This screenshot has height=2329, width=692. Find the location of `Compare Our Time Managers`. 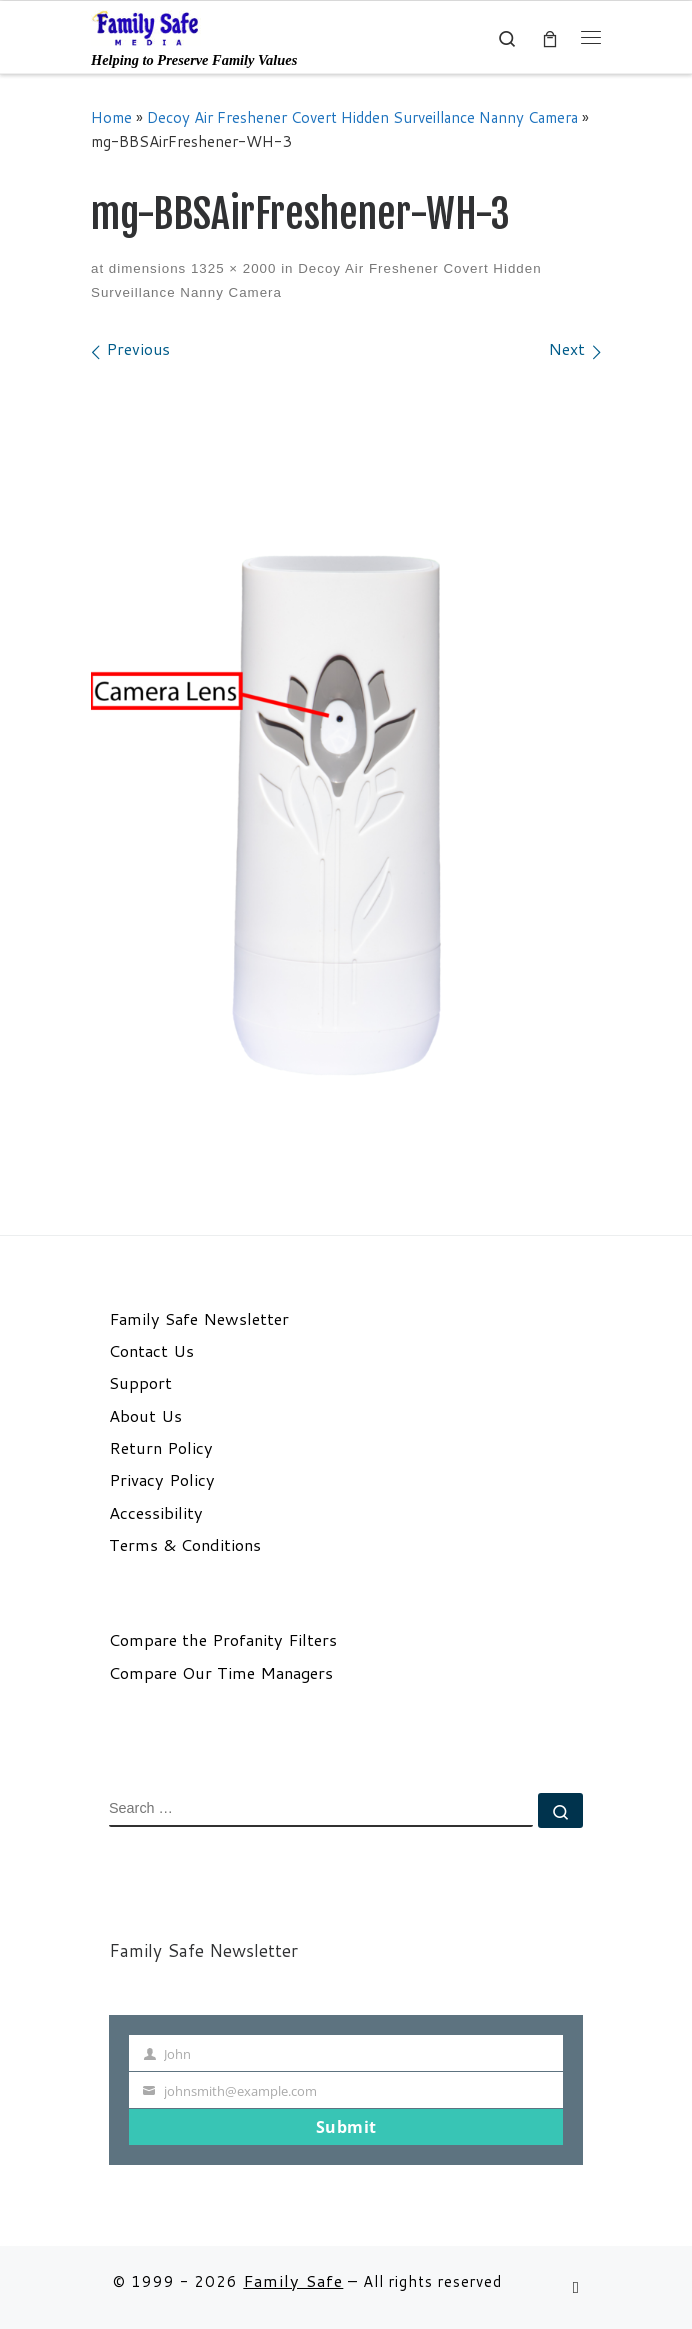

Compare Our Time Managers is located at coordinates (221, 1673).